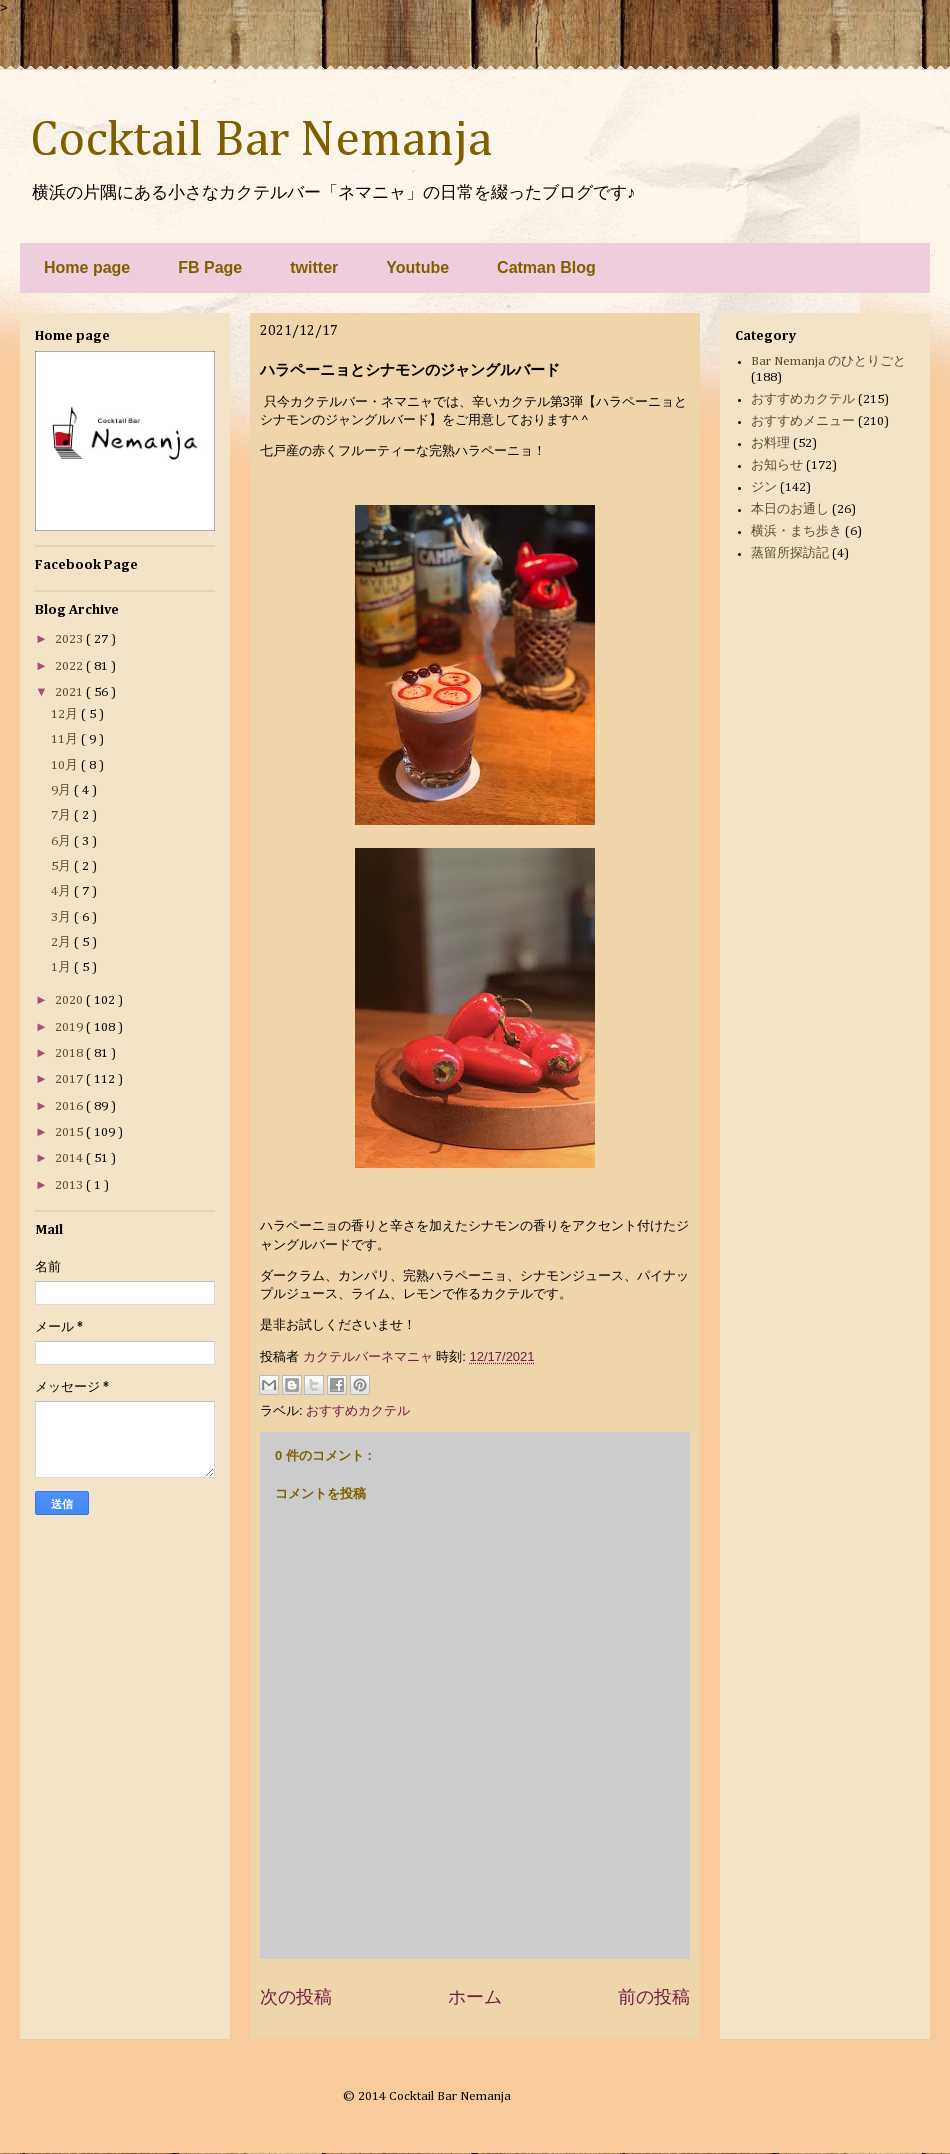  What do you see at coordinates (66, 714) in the screenshot?
I see `12月` at bounding box center [66, 714].